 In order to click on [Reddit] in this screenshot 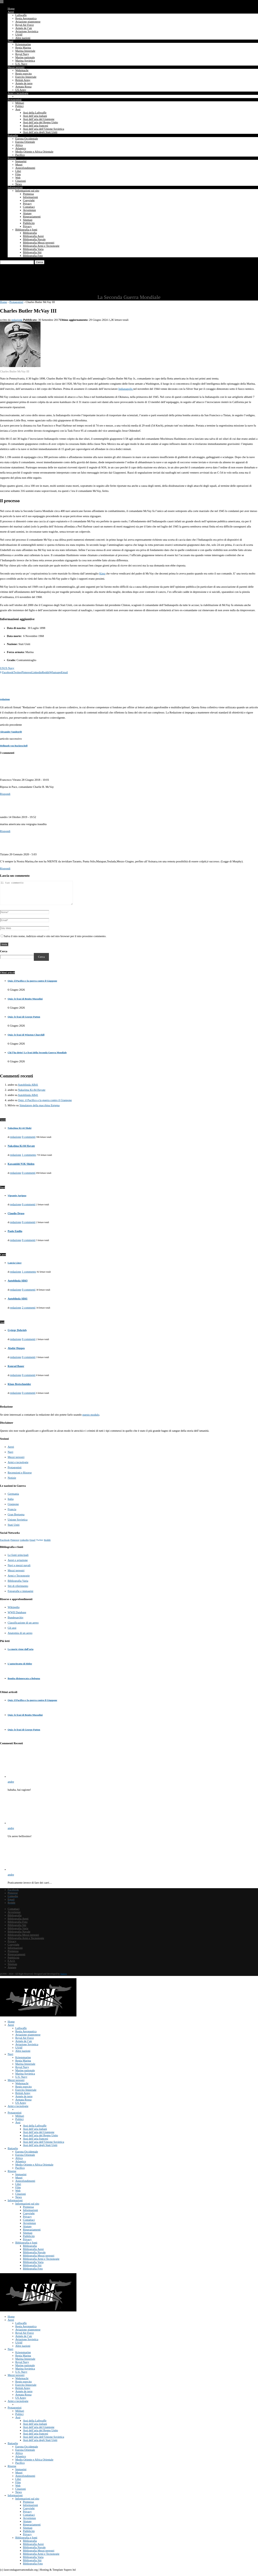, I will do `click(47, 1544)`.